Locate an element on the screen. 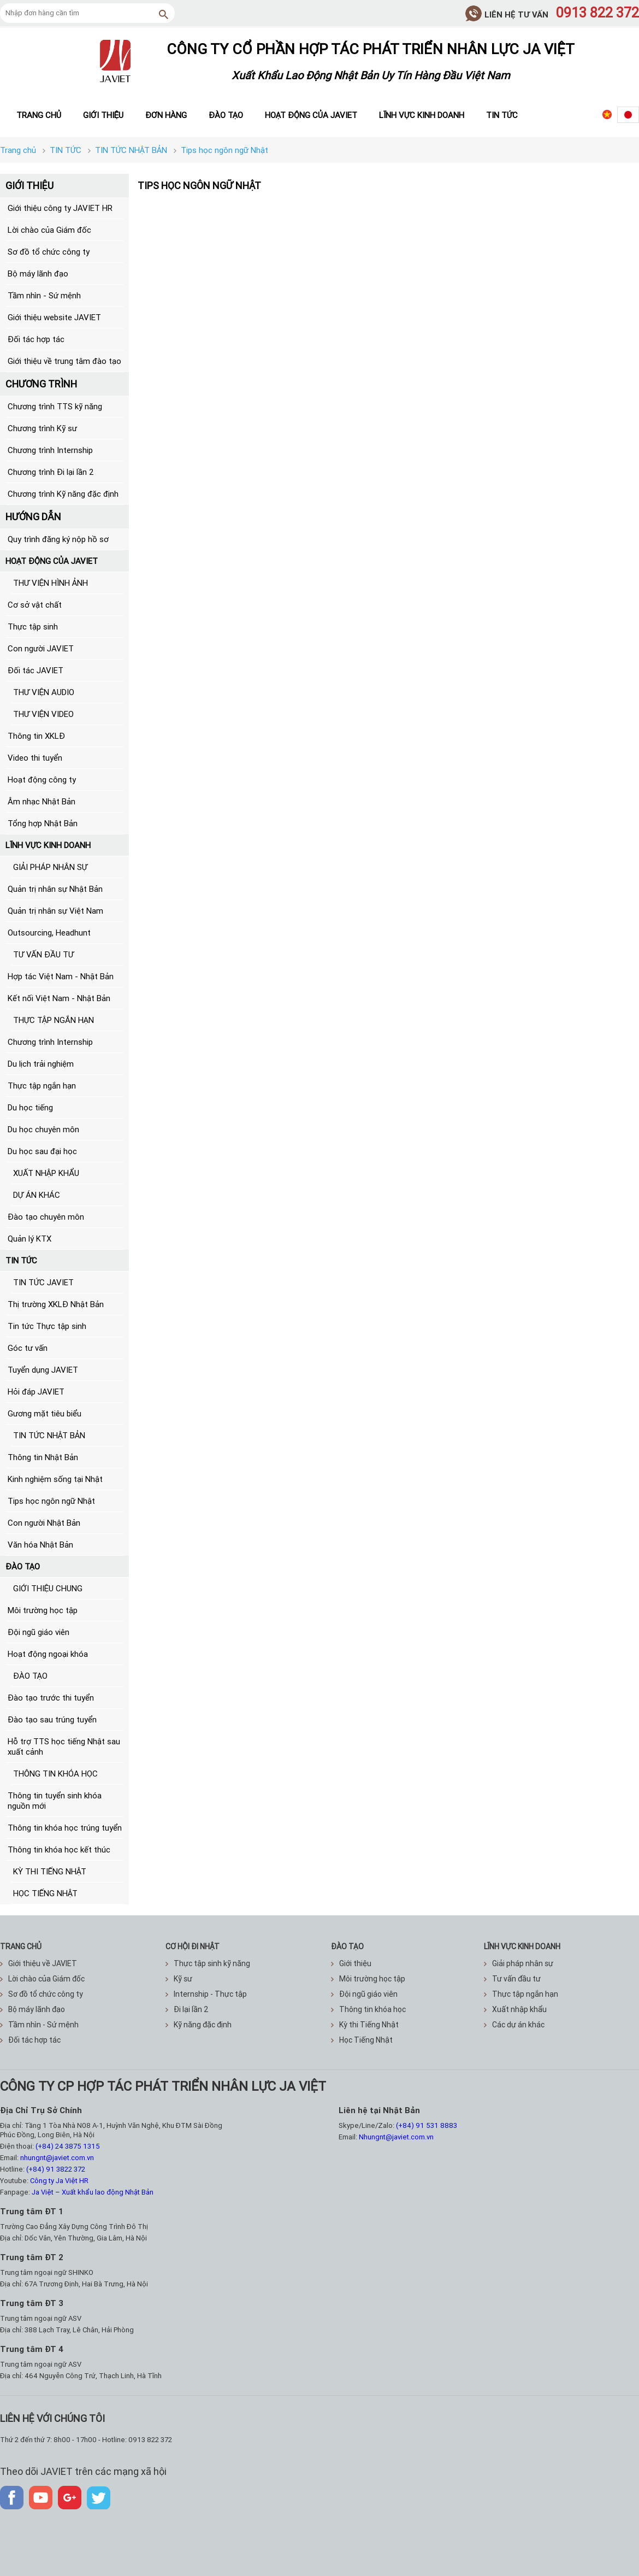 This screenshot has width=639, height=2576. THƯ VIỆN VIDEO is located at coordinates (43, 714).